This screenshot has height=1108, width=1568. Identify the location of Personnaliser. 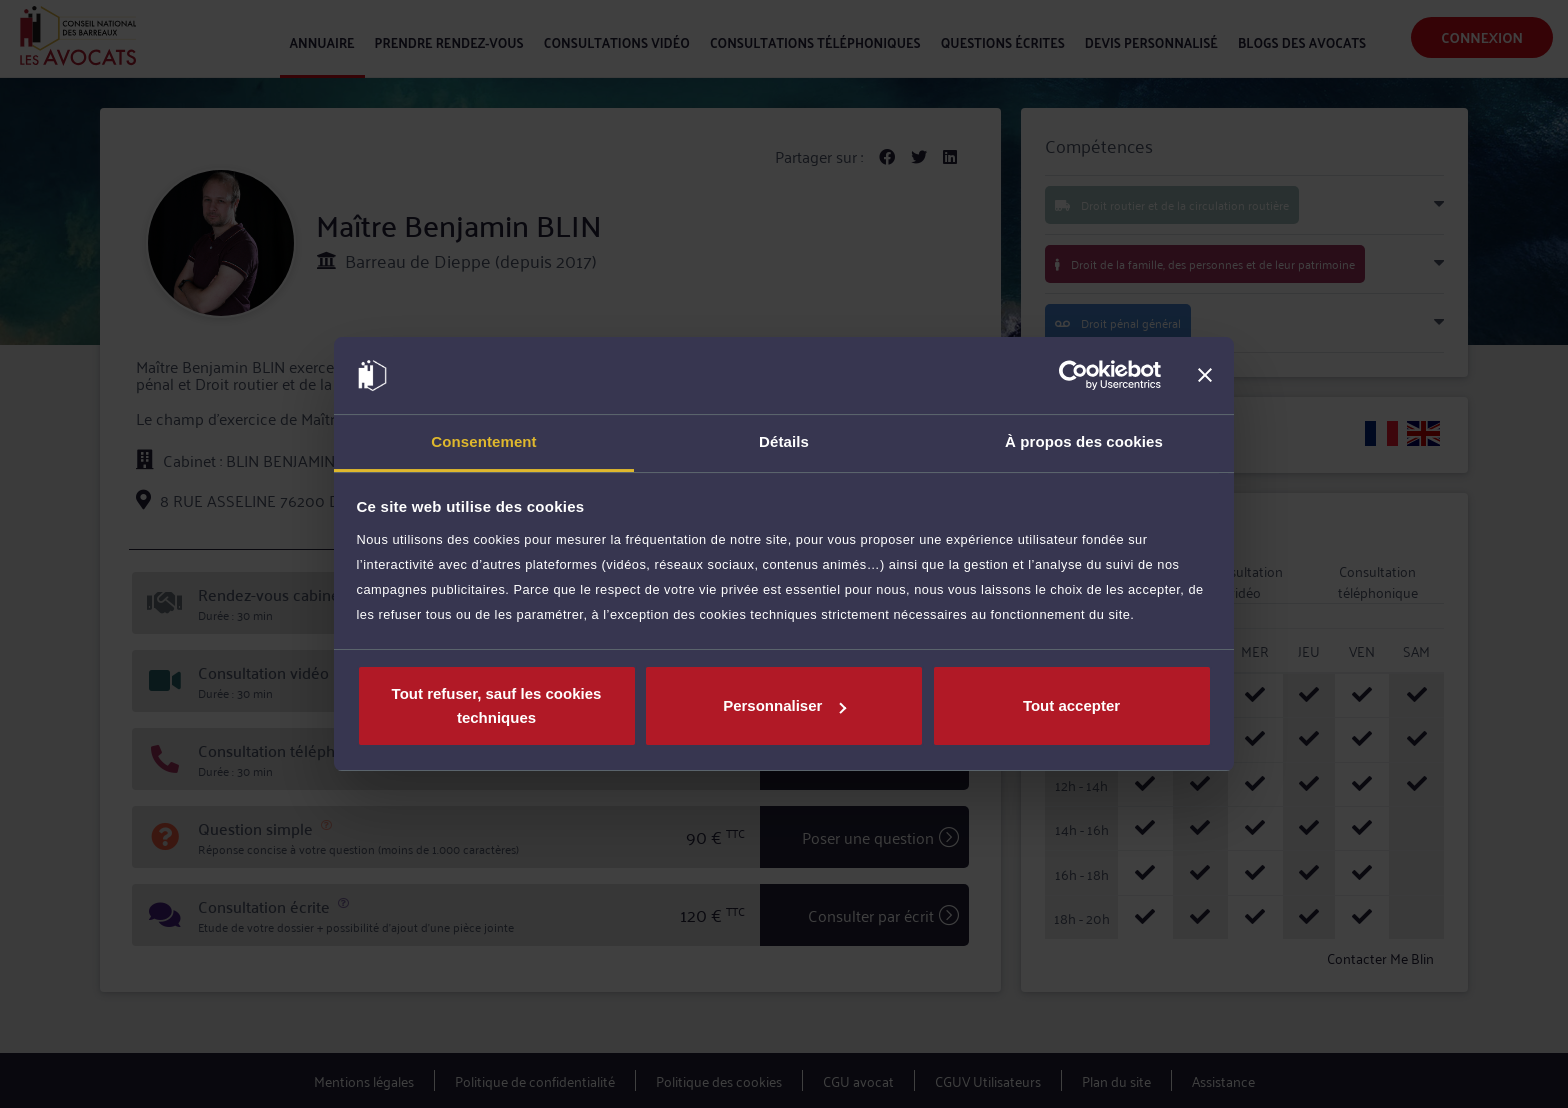
(784, 705).